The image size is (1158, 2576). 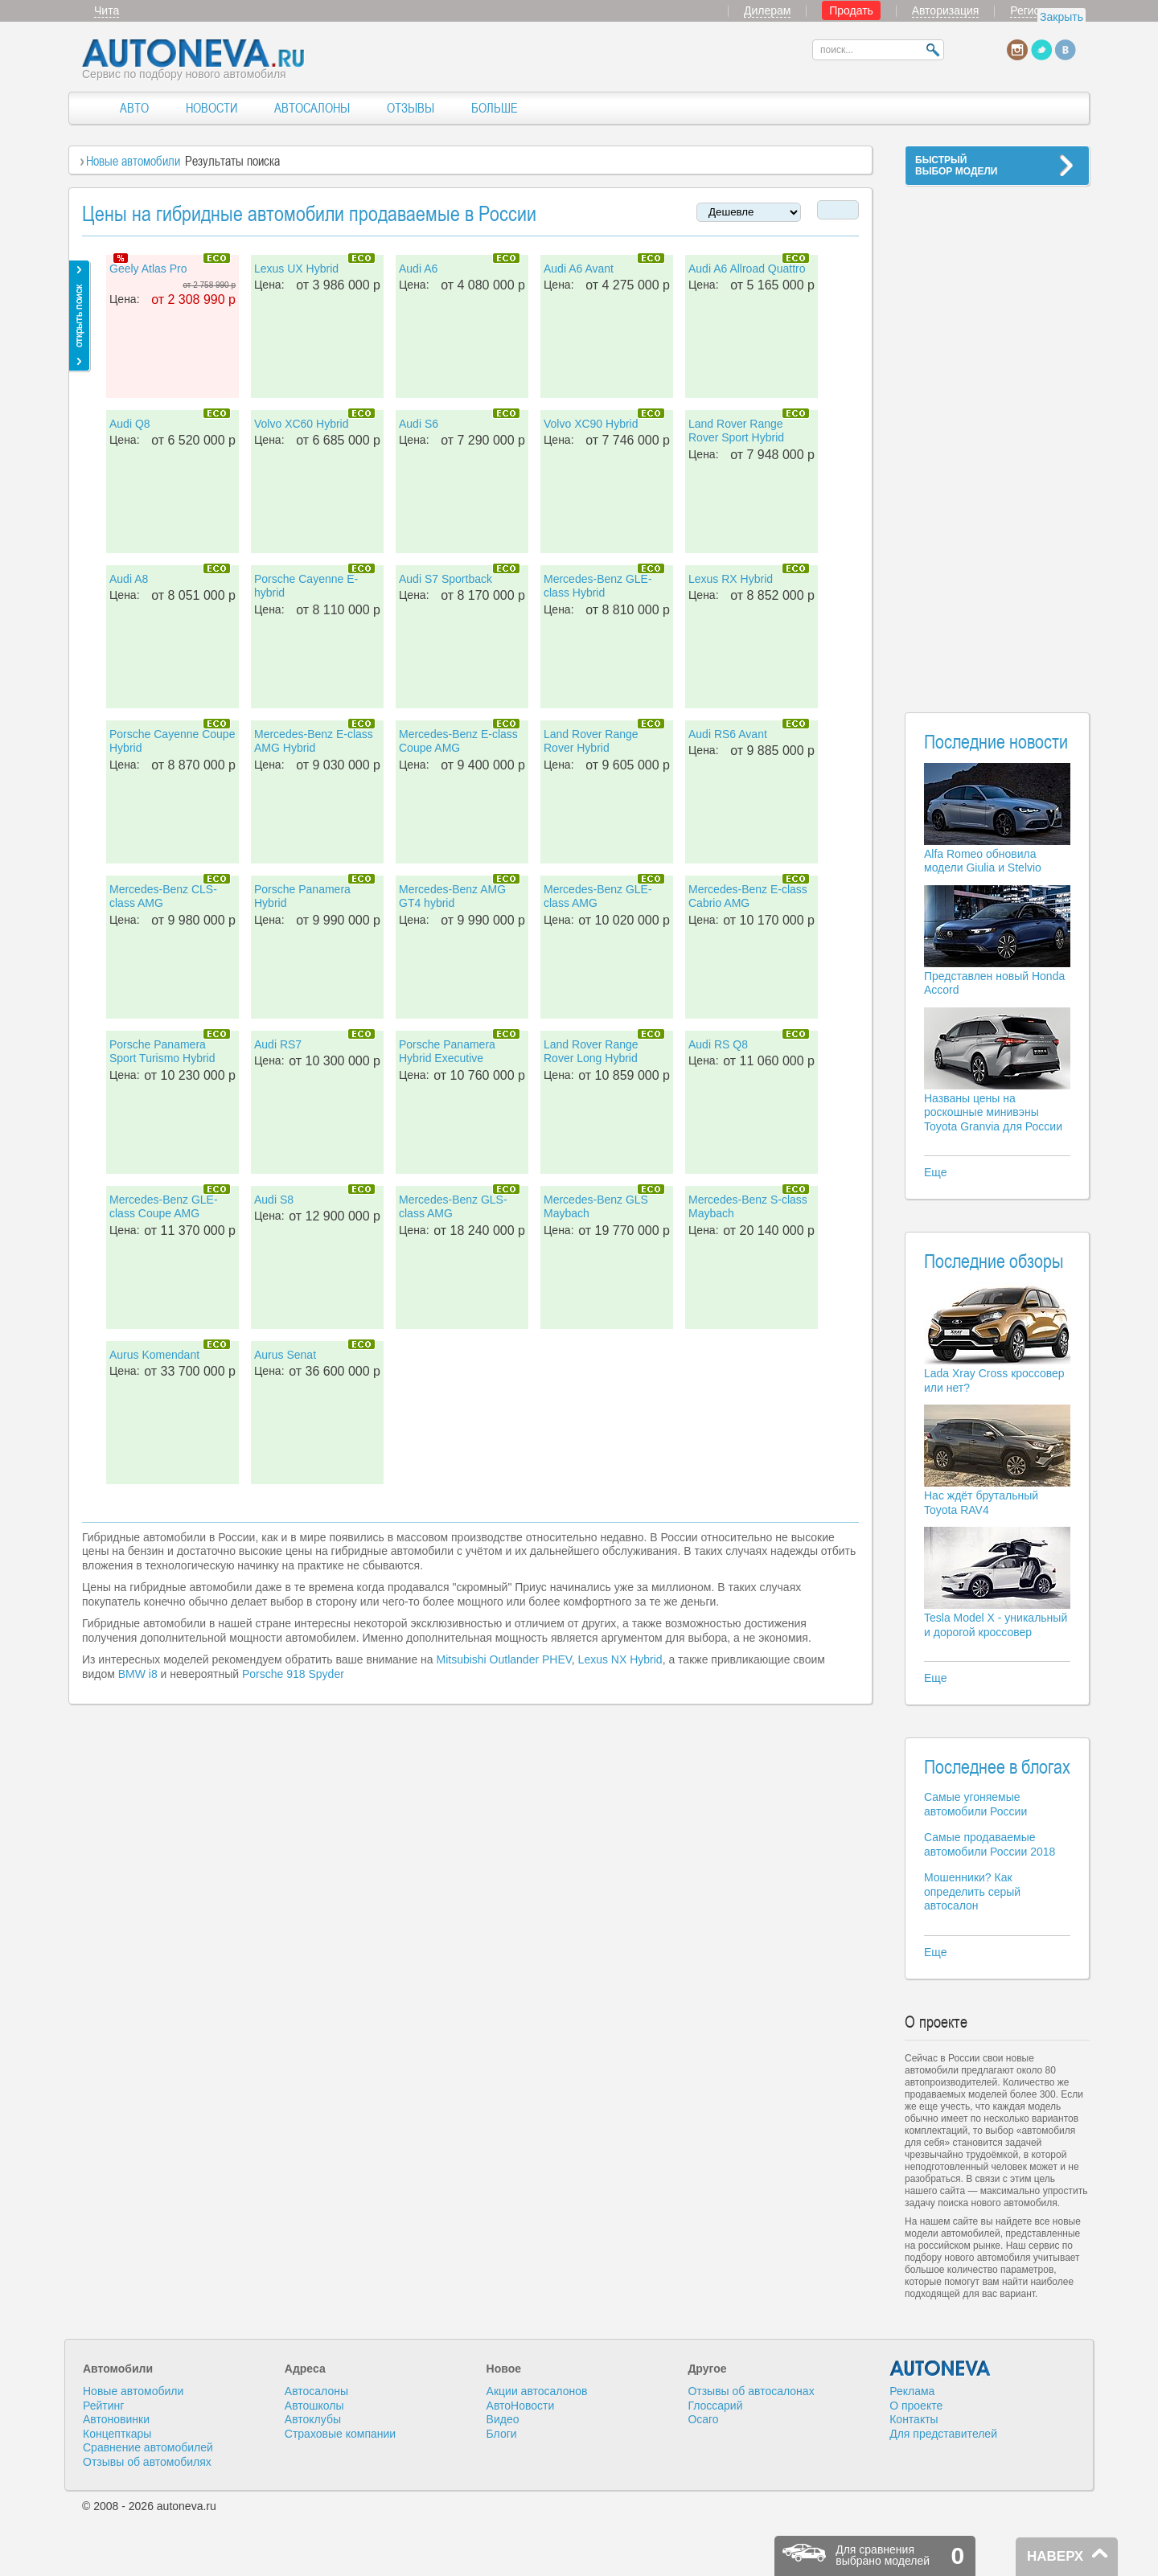 I want to click on Глоссарий, so click(x=715, y=2405).